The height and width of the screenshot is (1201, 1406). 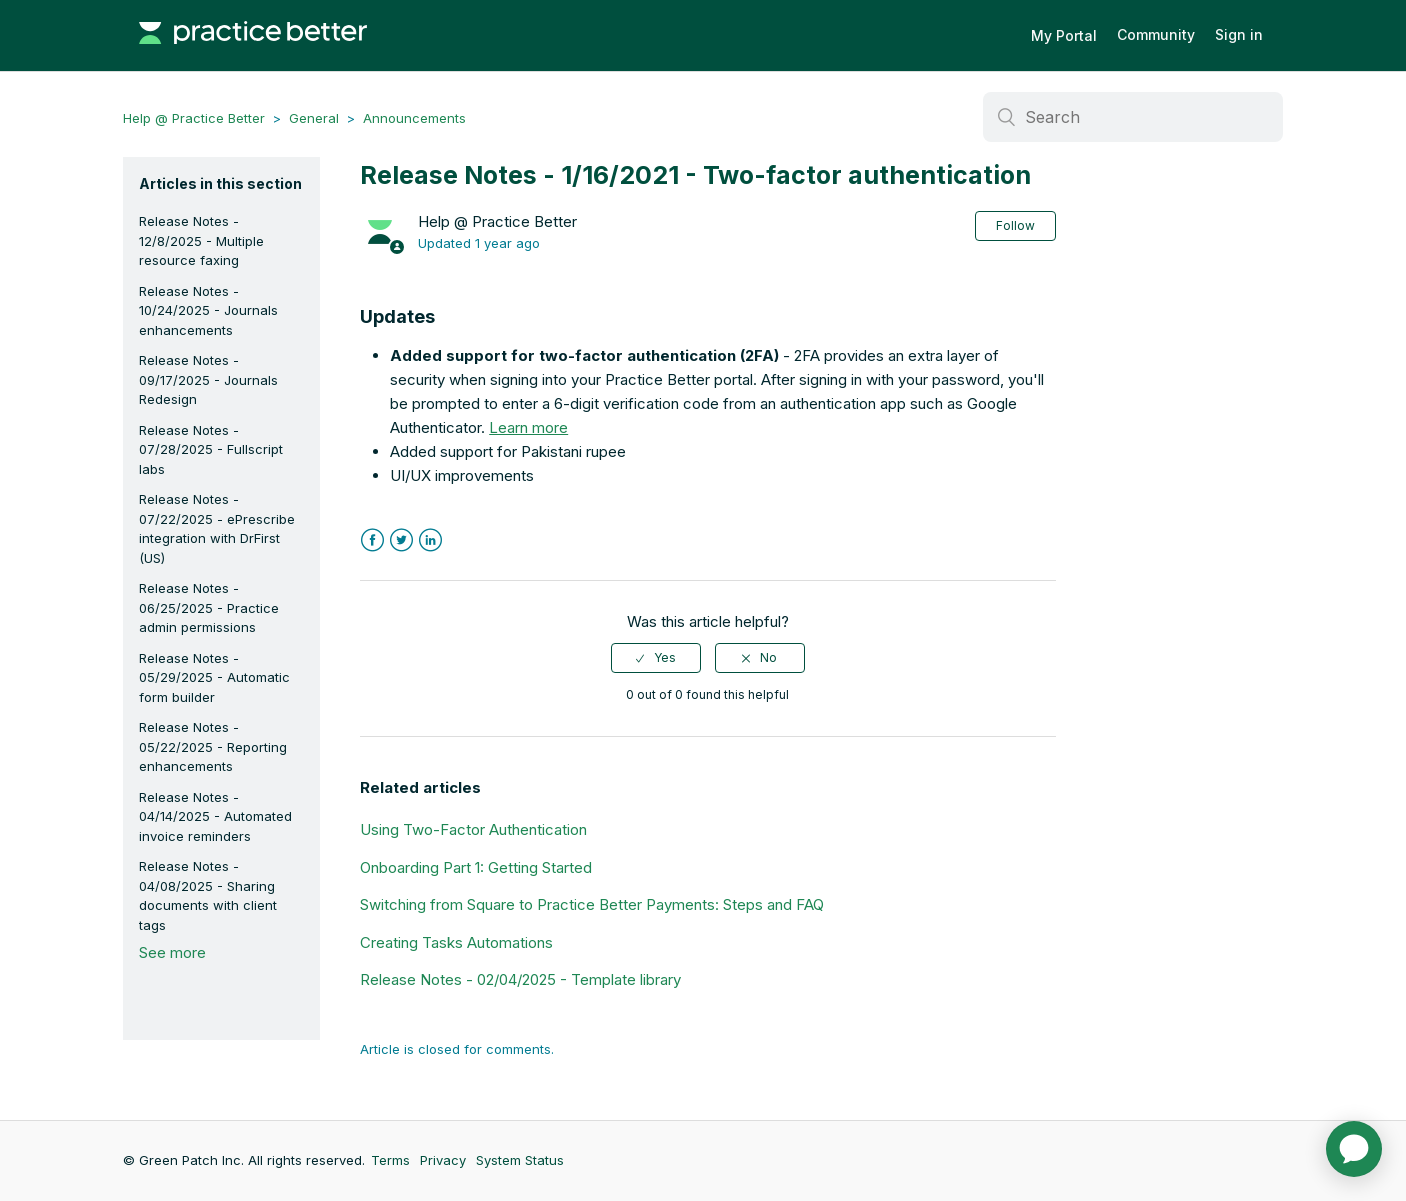 What do you see at coordinates (390, 1160) in the screenshot?
I see `Terms` at bounding box center [390, 1160].